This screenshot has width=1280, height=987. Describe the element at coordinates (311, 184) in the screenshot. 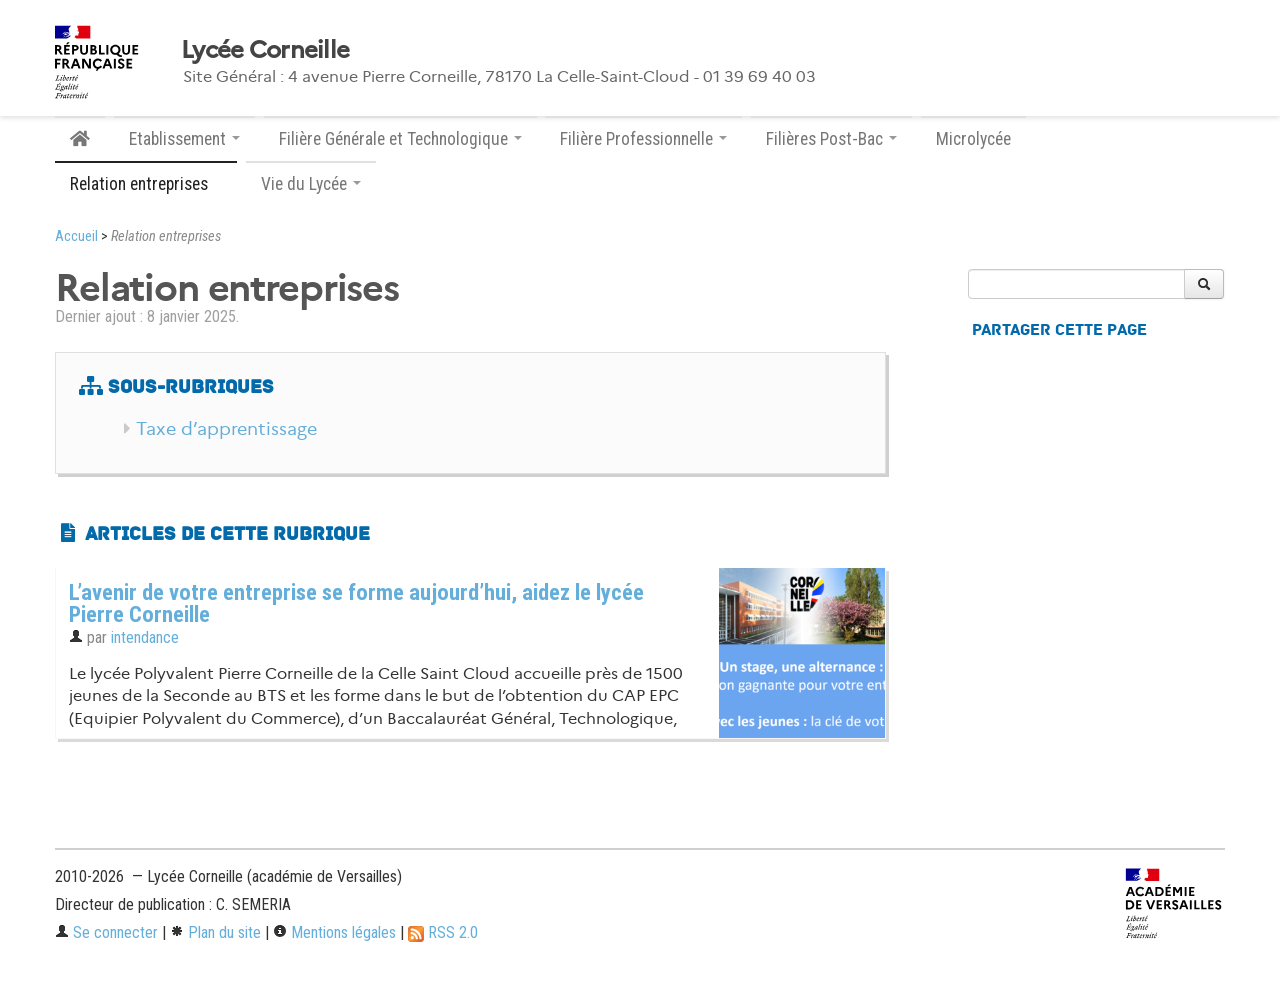

I see `Vie du Lycée [button]` at that location.